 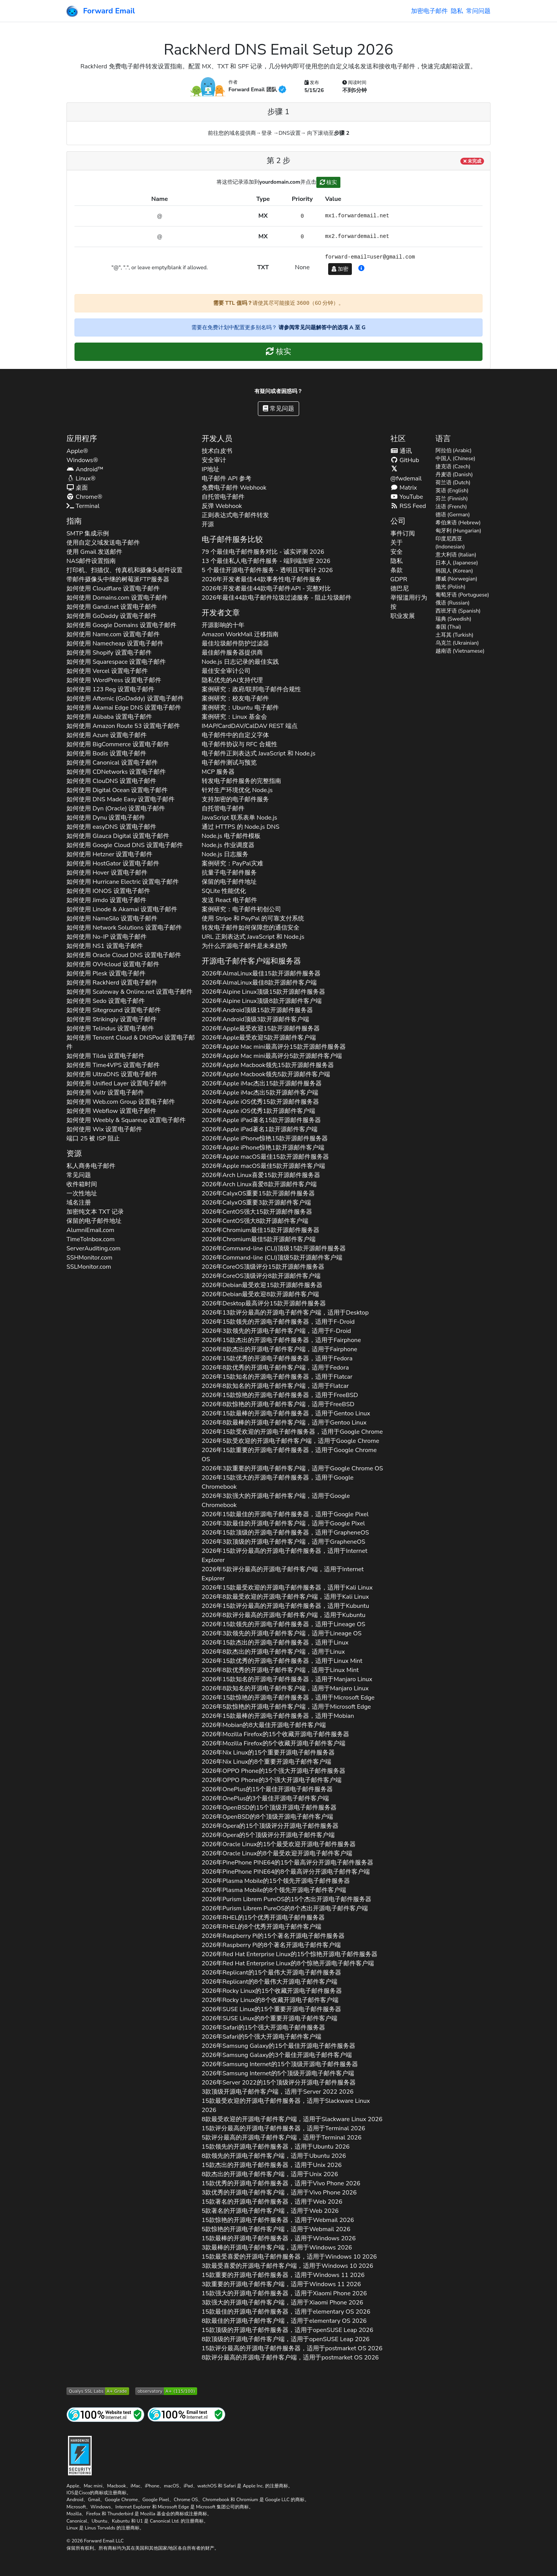 I want to click on 8款顶级的开源电子邮件客户端，适用于 2026, so click(x=286, y=2339).